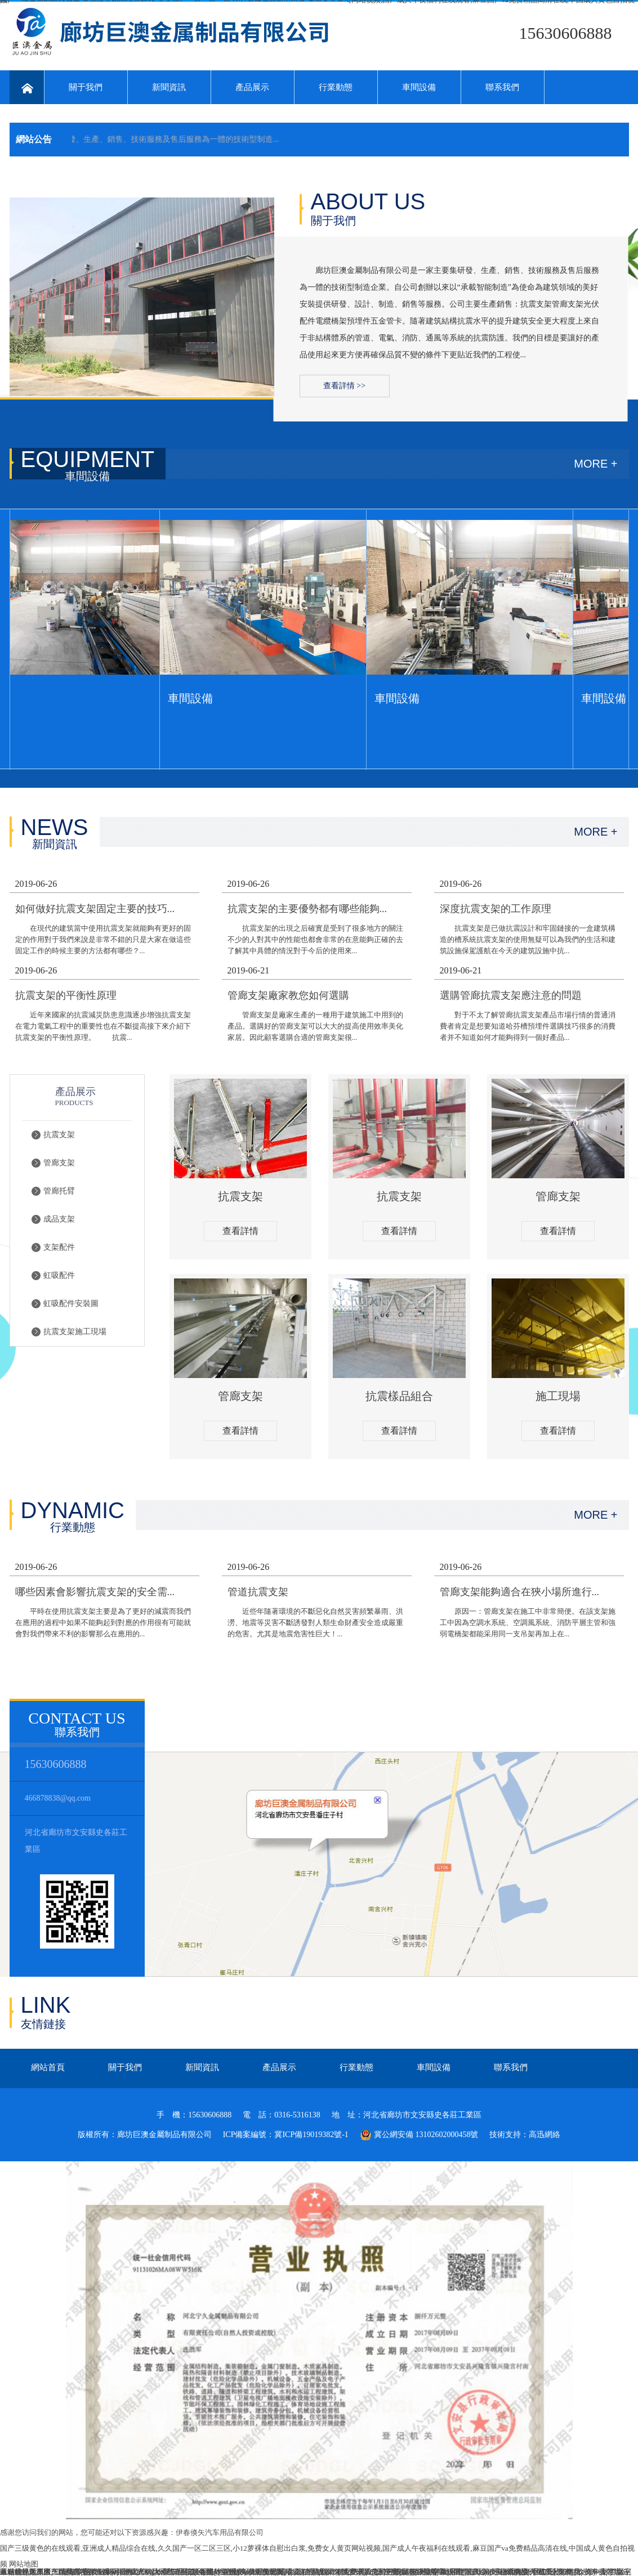  I want to click on 查看詳情 >>, so click(344, 386).